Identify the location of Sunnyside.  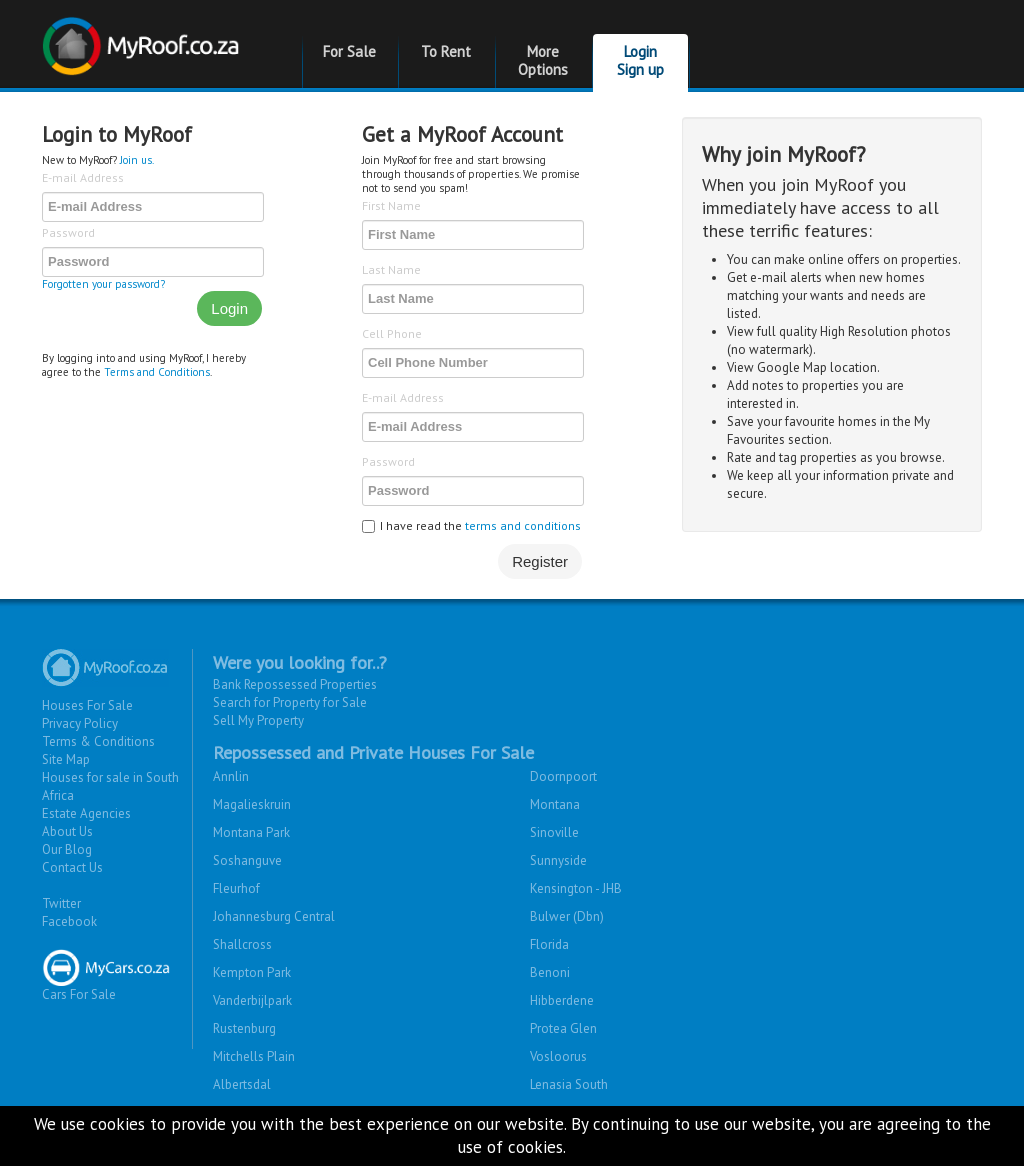
(558, 860).